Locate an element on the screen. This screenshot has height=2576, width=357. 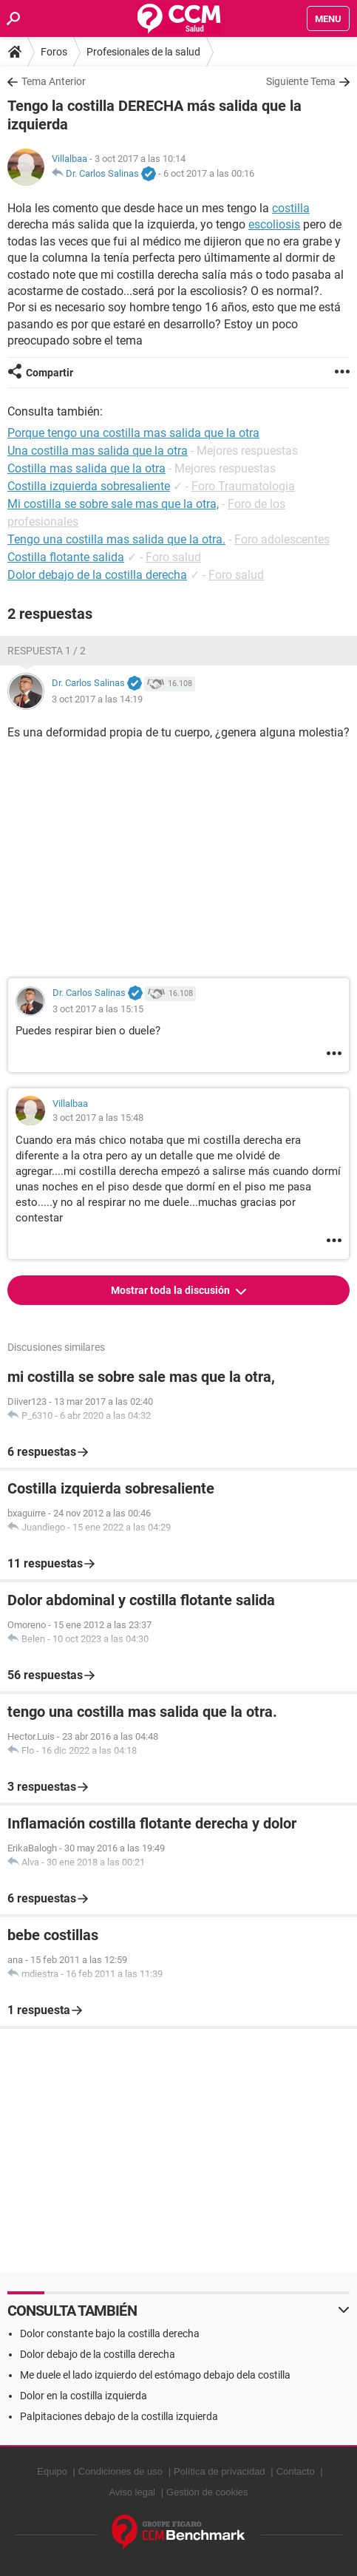
Foro salud is located at coordinates (173, 557).